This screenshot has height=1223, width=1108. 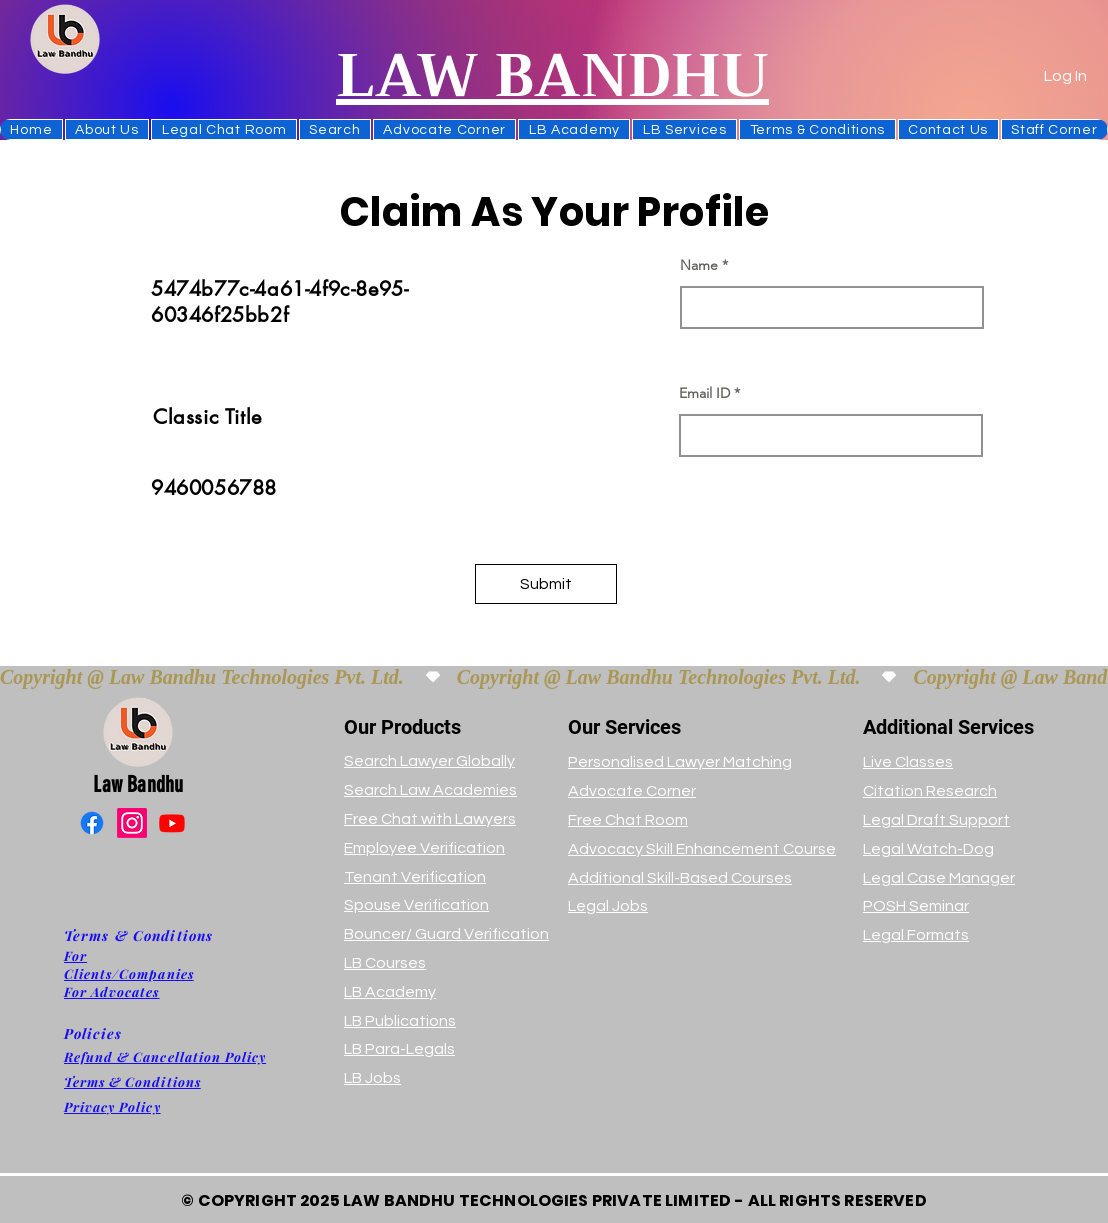 What do you see at coordinates (430, 819) in the screenshot?
I see `Free Chat with Lawyers` at bounding box center [430, 819].